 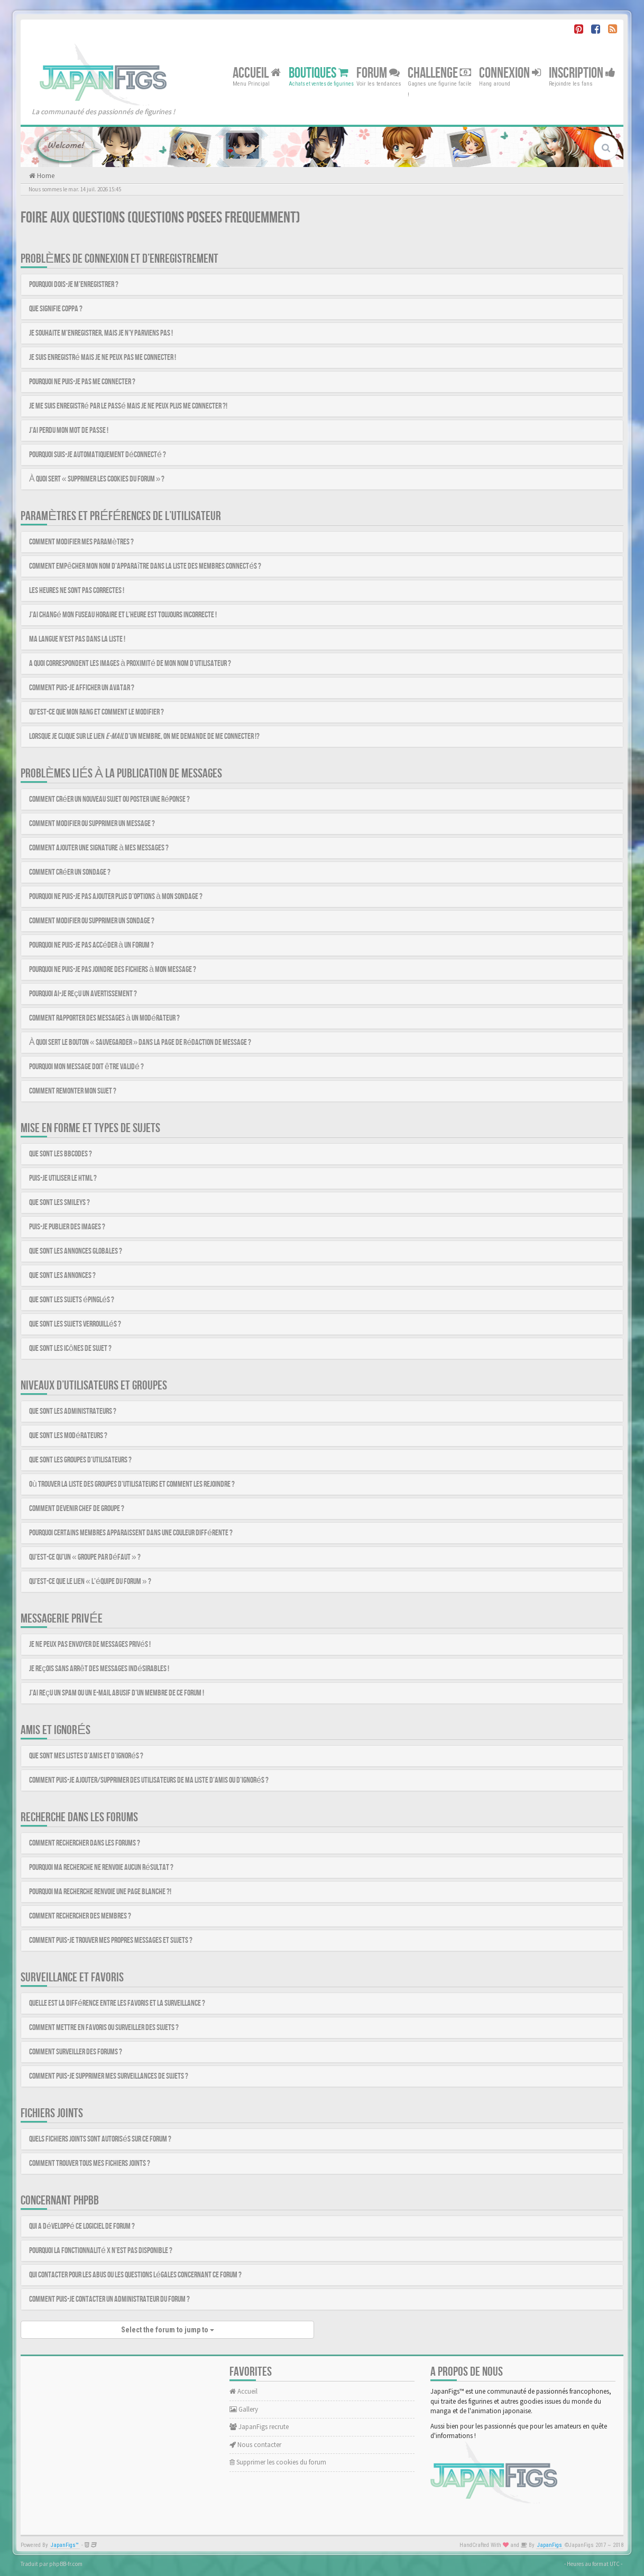 I want to click on Je ne peux pas envoyer de messages privés !, so click(x=90, y=1644).